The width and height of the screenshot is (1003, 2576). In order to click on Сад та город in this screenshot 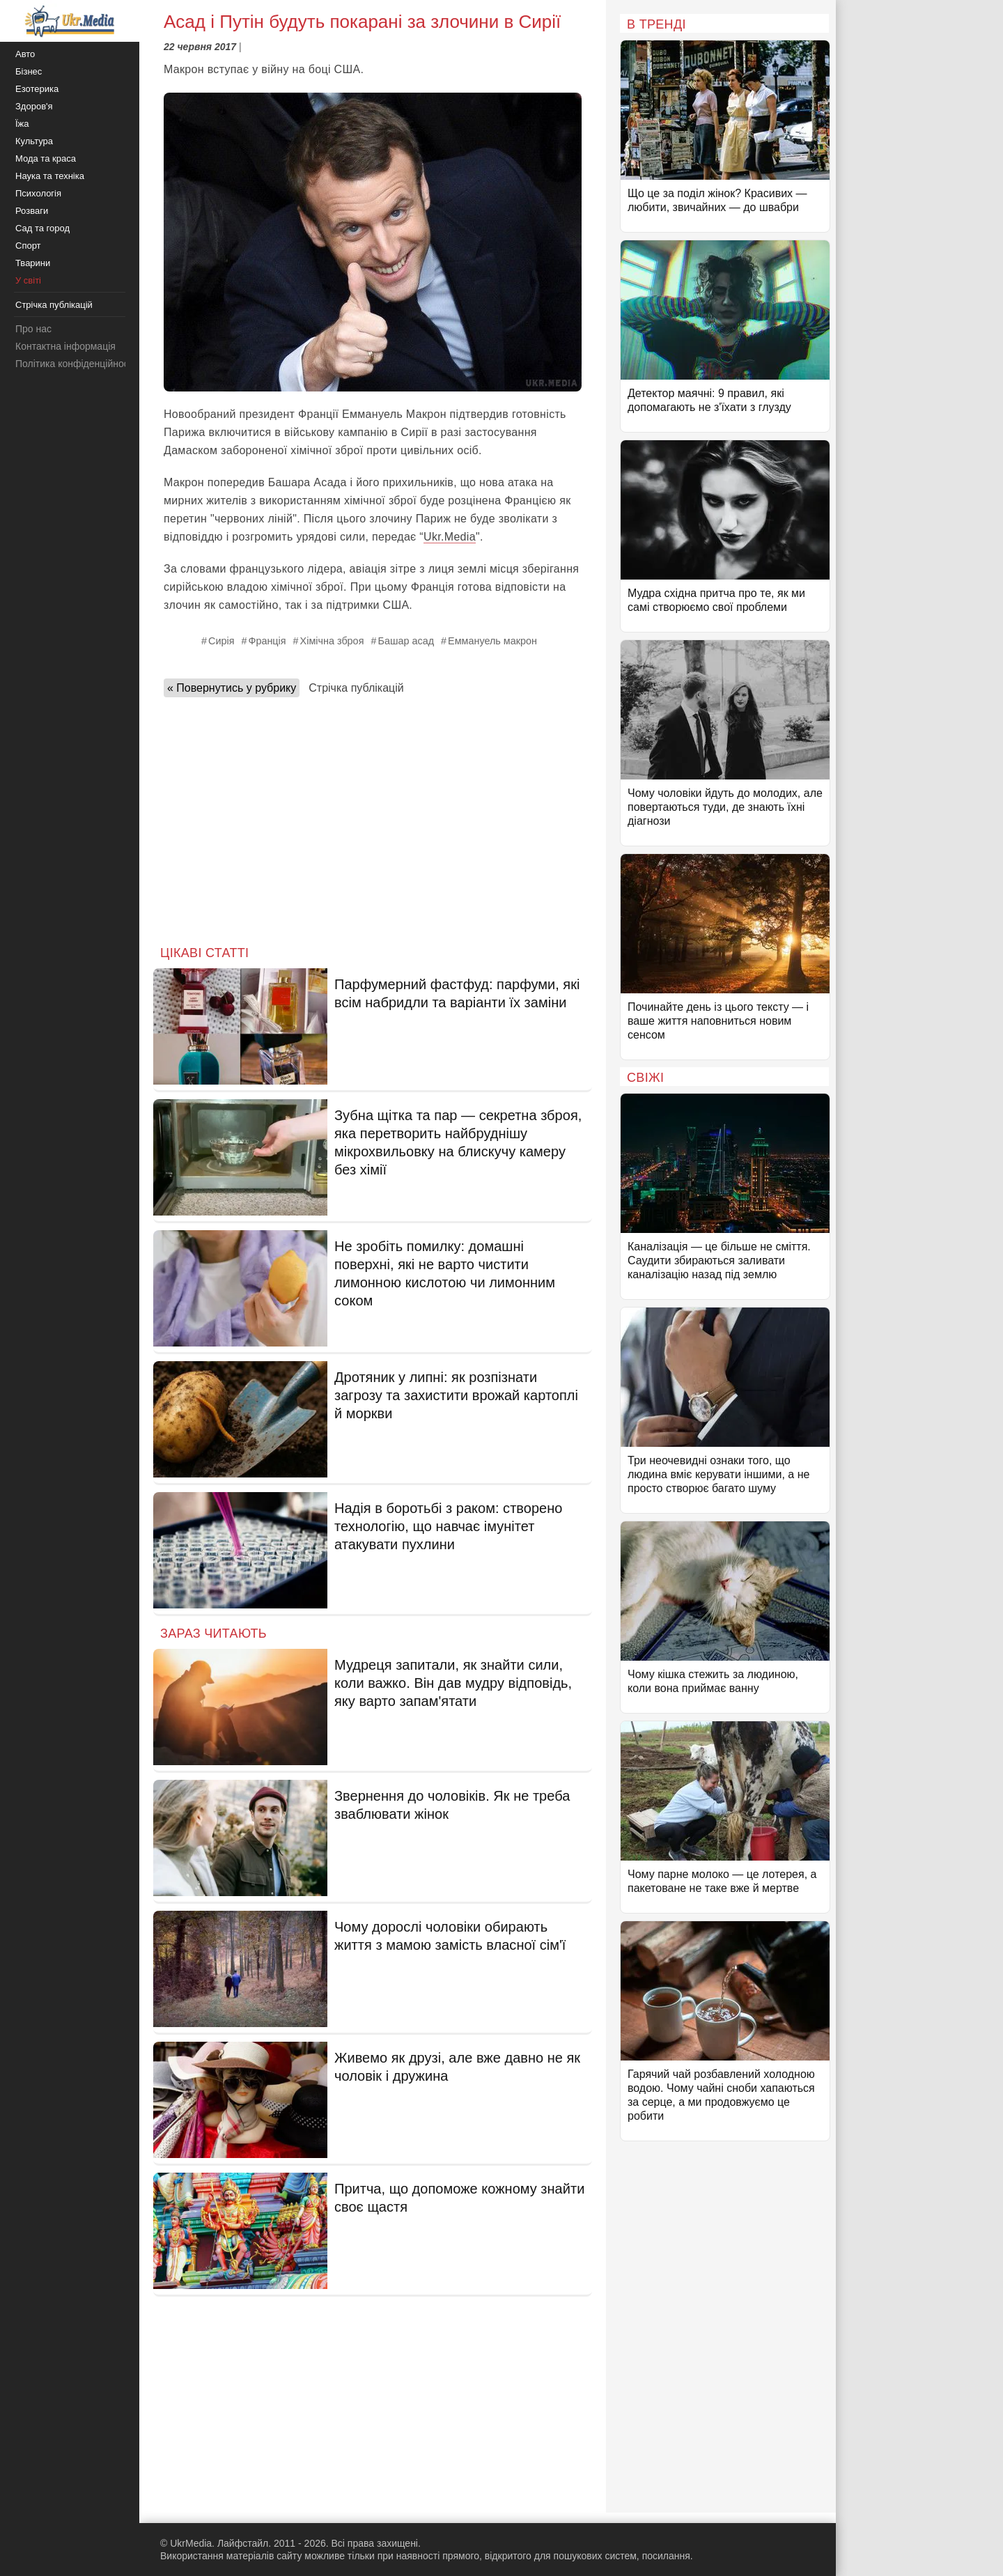, I will do `click(42, 228)`.